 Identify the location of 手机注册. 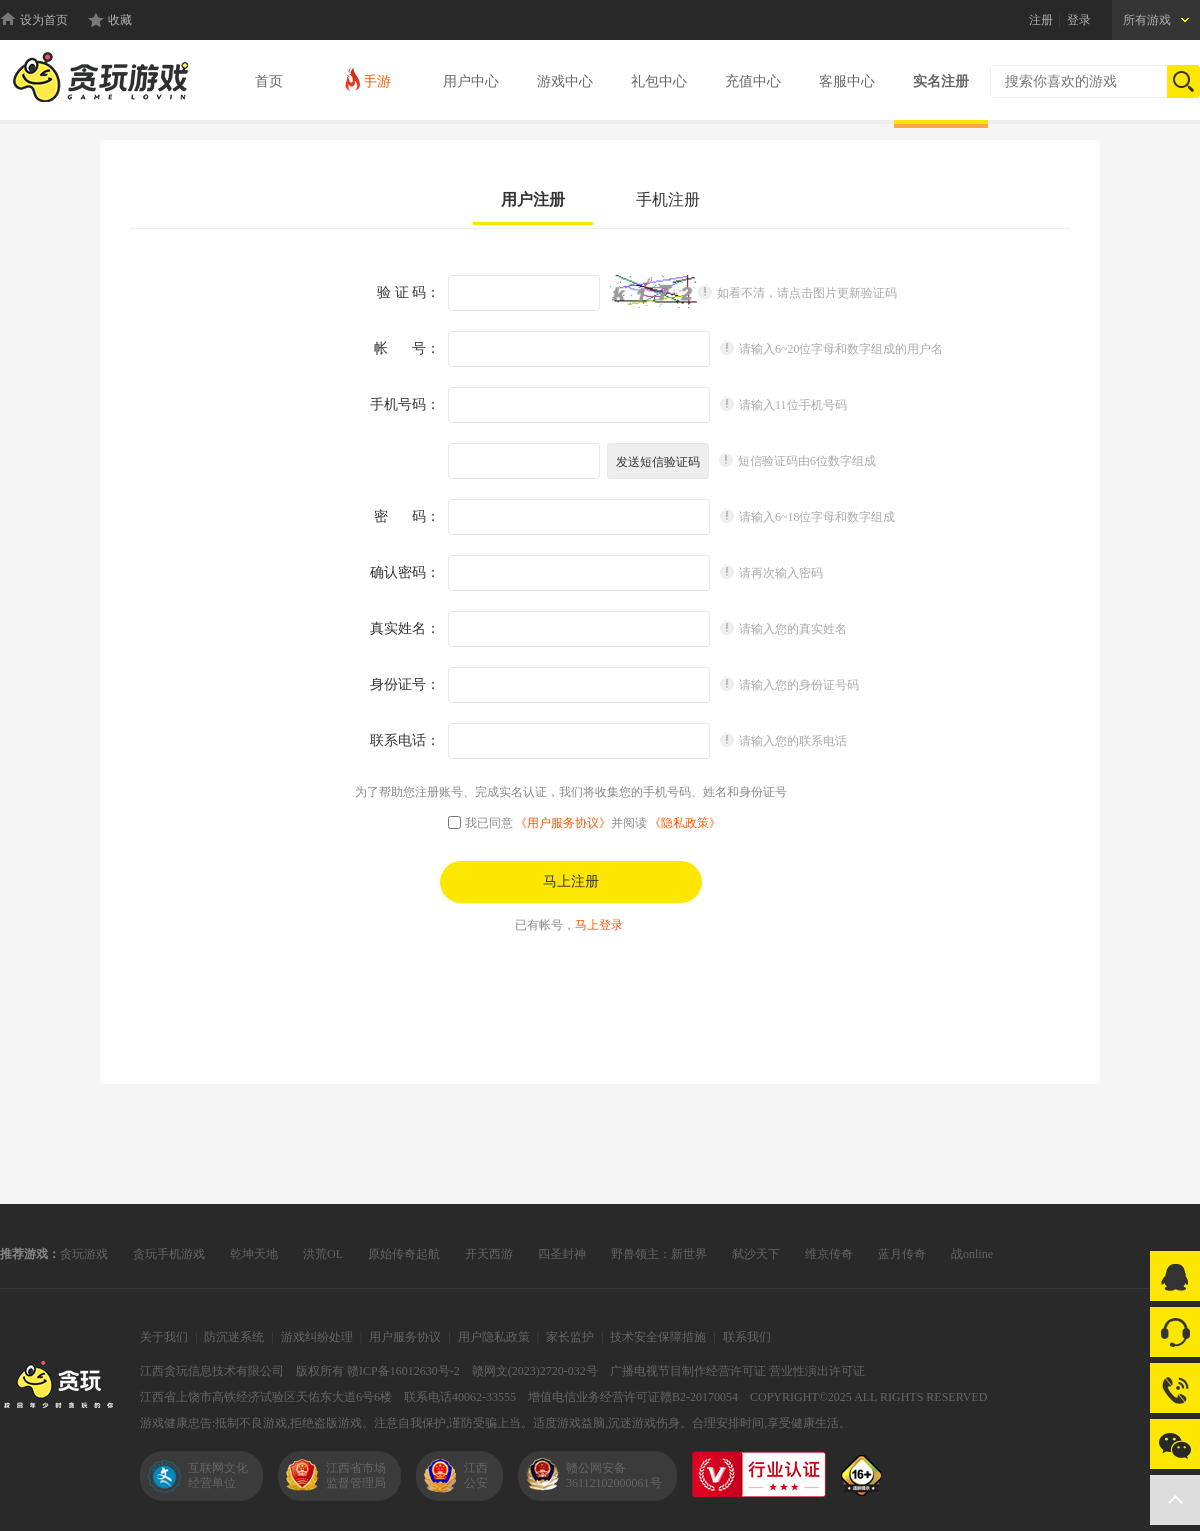
(668, 199).